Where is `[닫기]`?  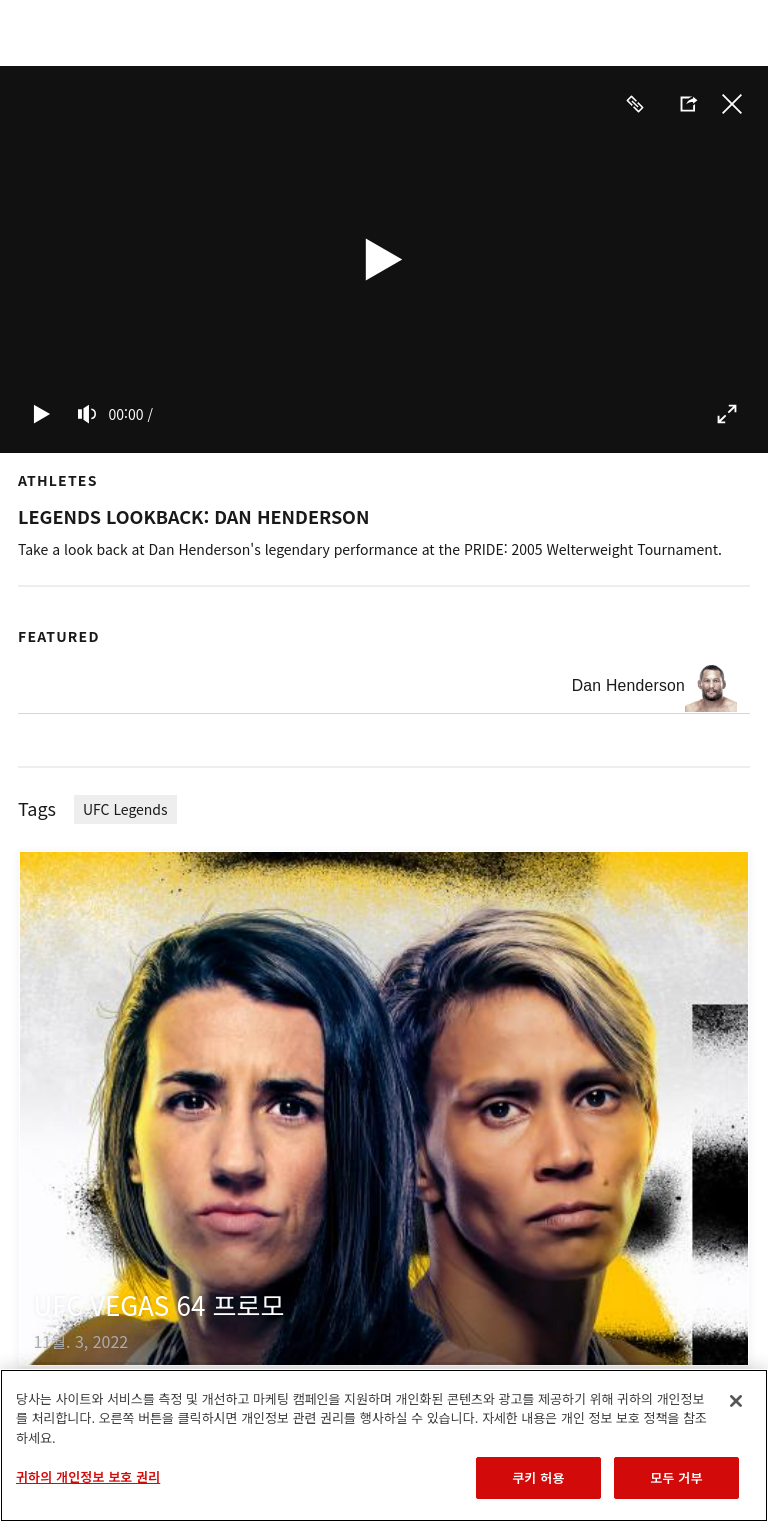 [닫기] is located at coordinates (736, 1401).